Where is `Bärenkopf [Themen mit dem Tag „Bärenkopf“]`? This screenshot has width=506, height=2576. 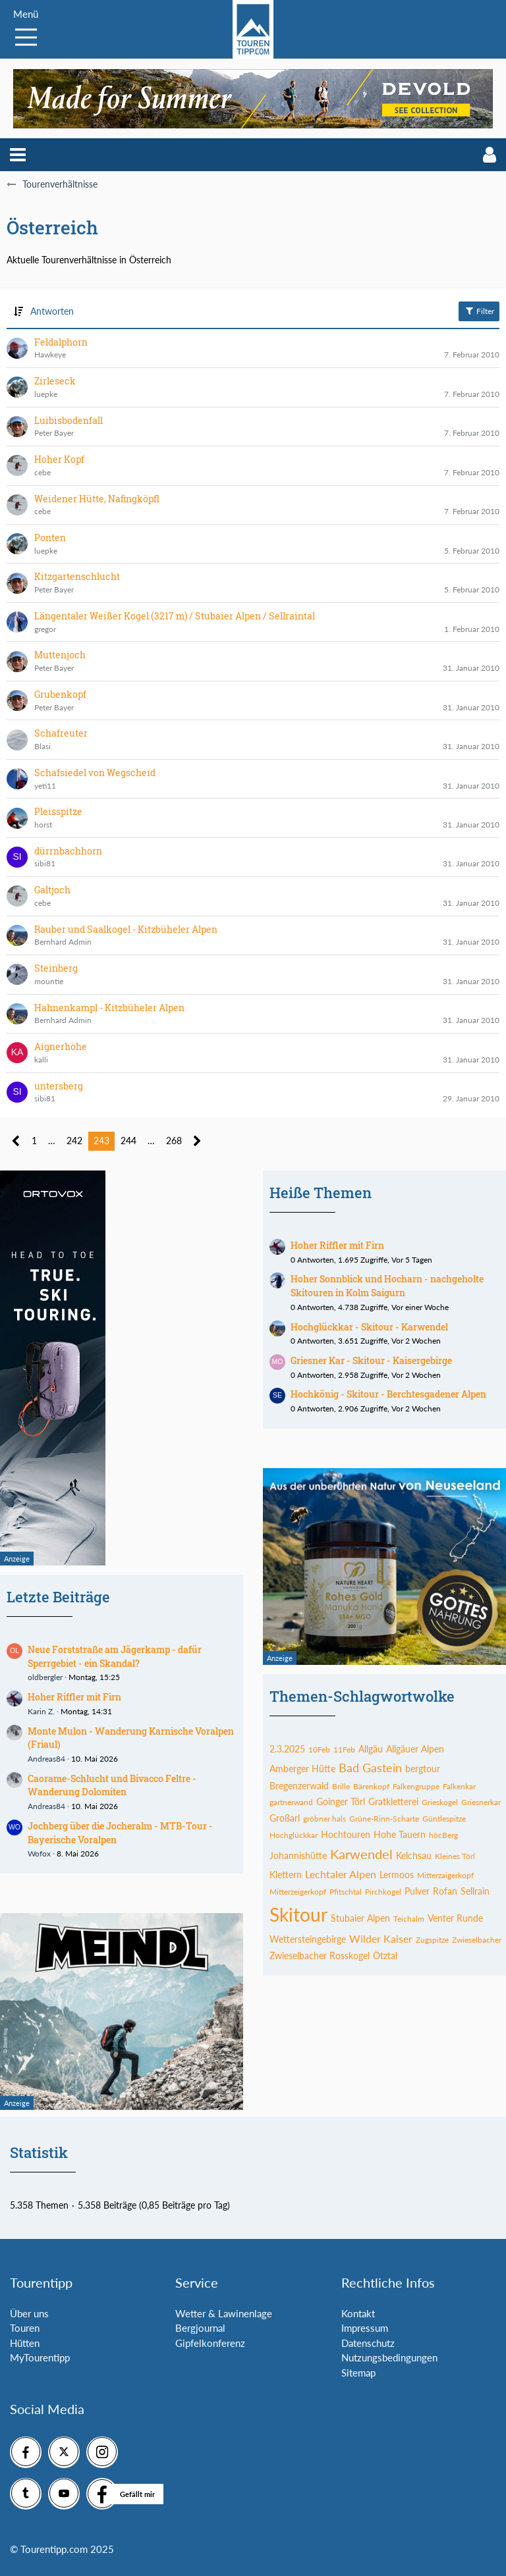
Bärenkopf [Themen mit dem Tag „Bärenkopf“] is located at coordinates (371, 1786).